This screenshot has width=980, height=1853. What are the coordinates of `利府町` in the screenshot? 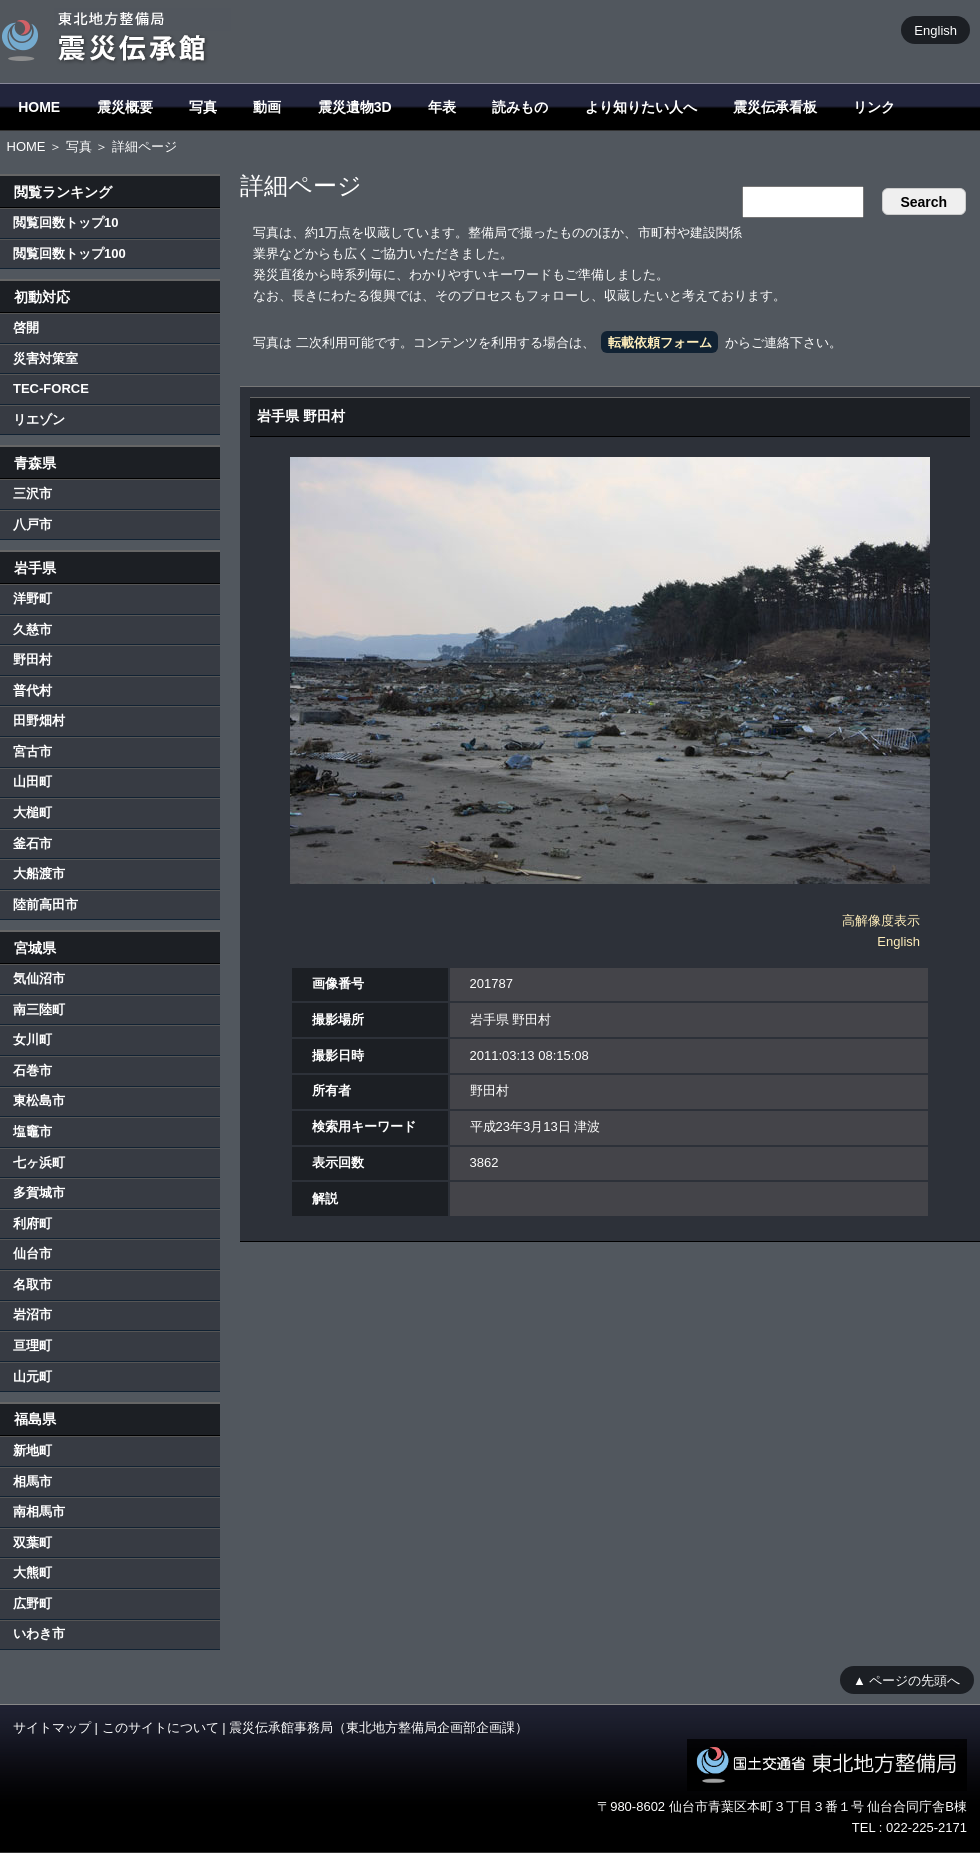 It's located at (32, 1223).